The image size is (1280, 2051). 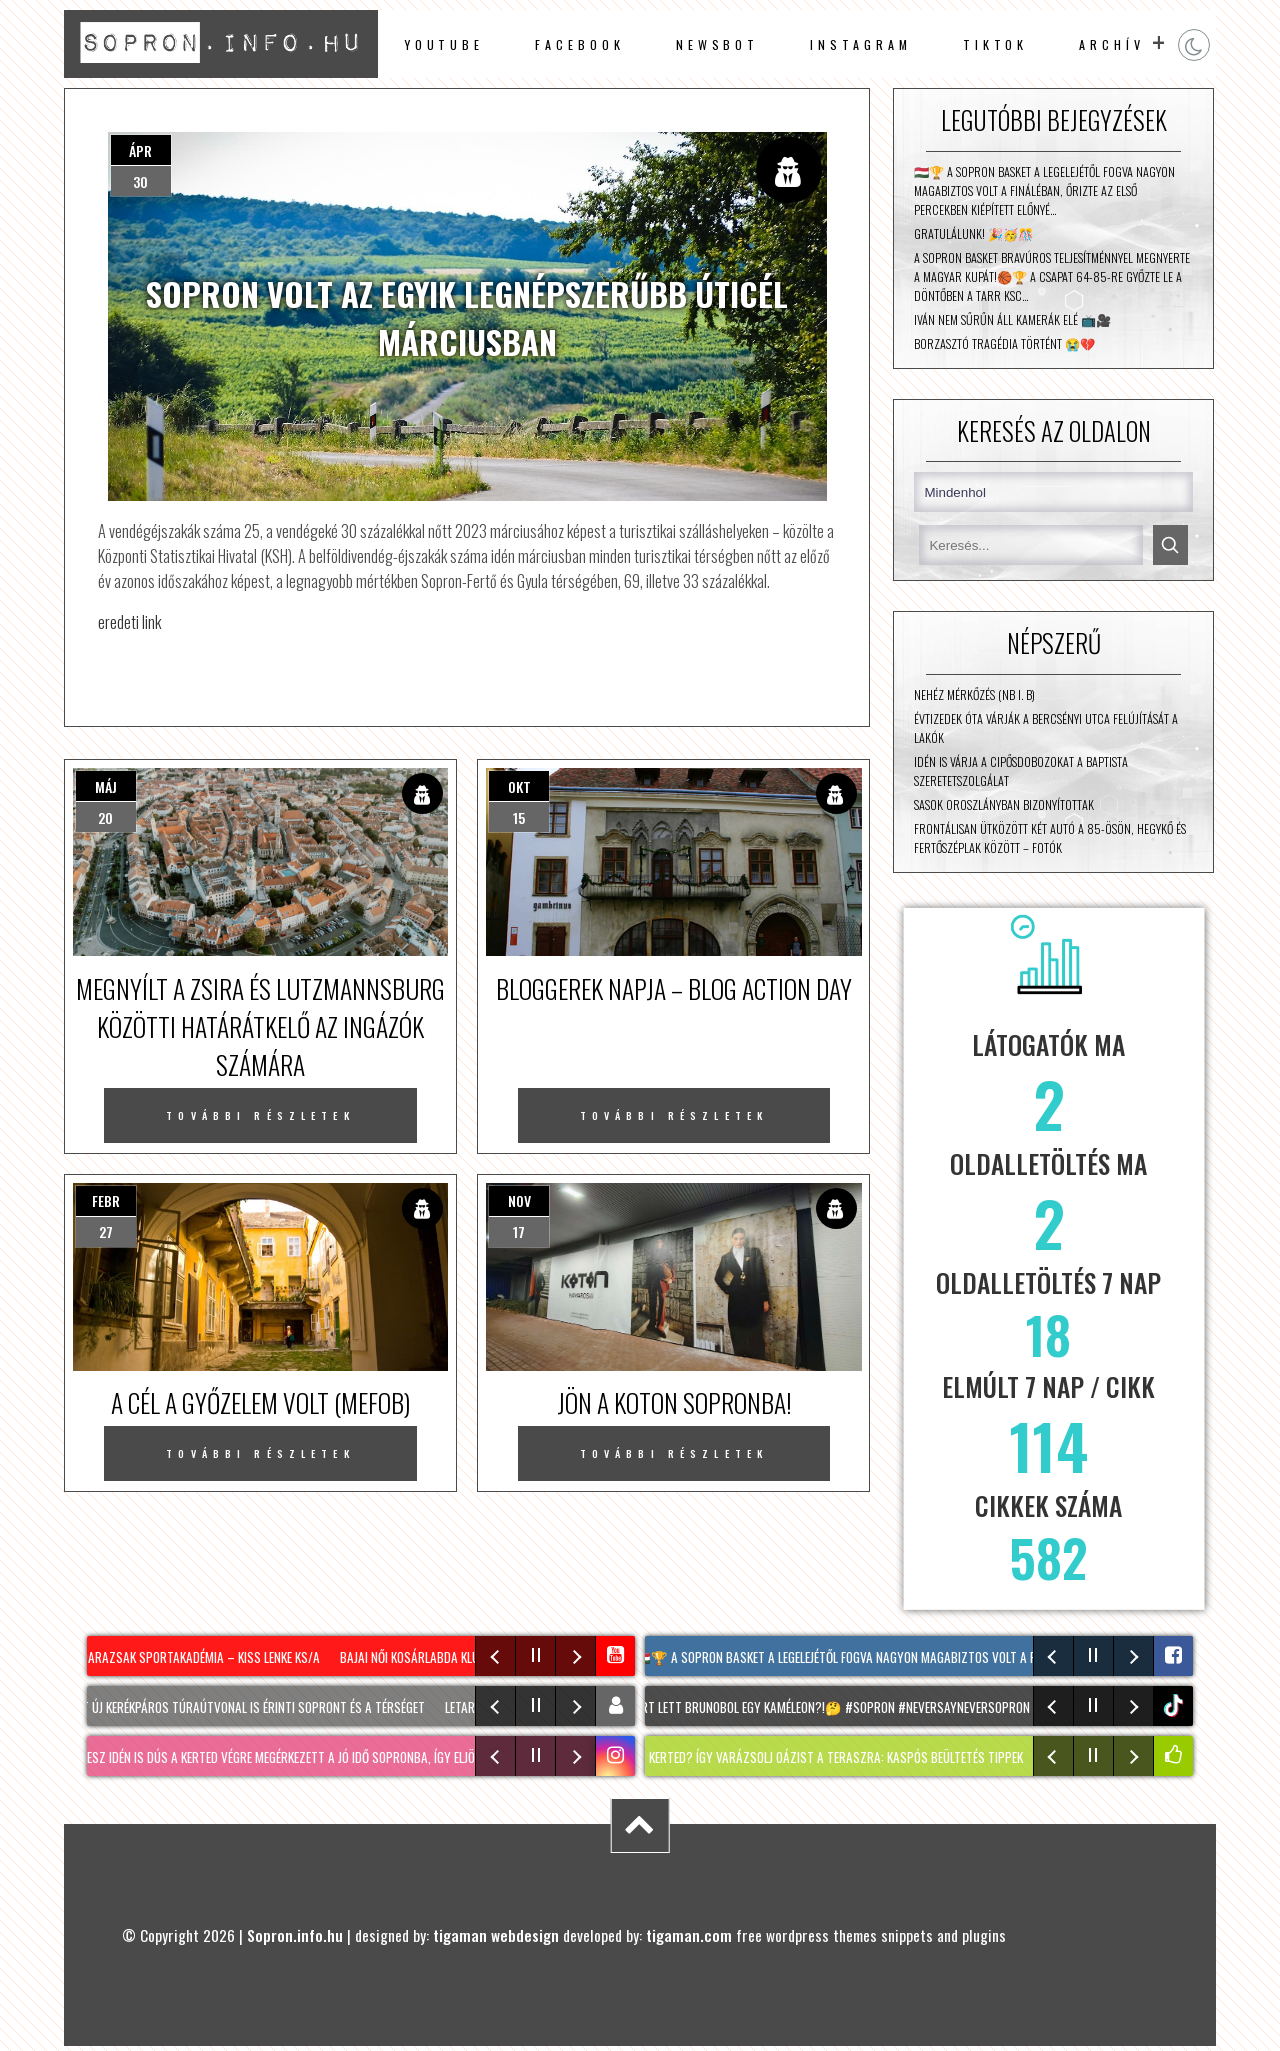 What do you see at coordinates (259, 1707) in the screenshot?
I see `Két új kerékpáros túraútvonal is érinti Sopront és a térséget` at bounding box center [259, 1707].